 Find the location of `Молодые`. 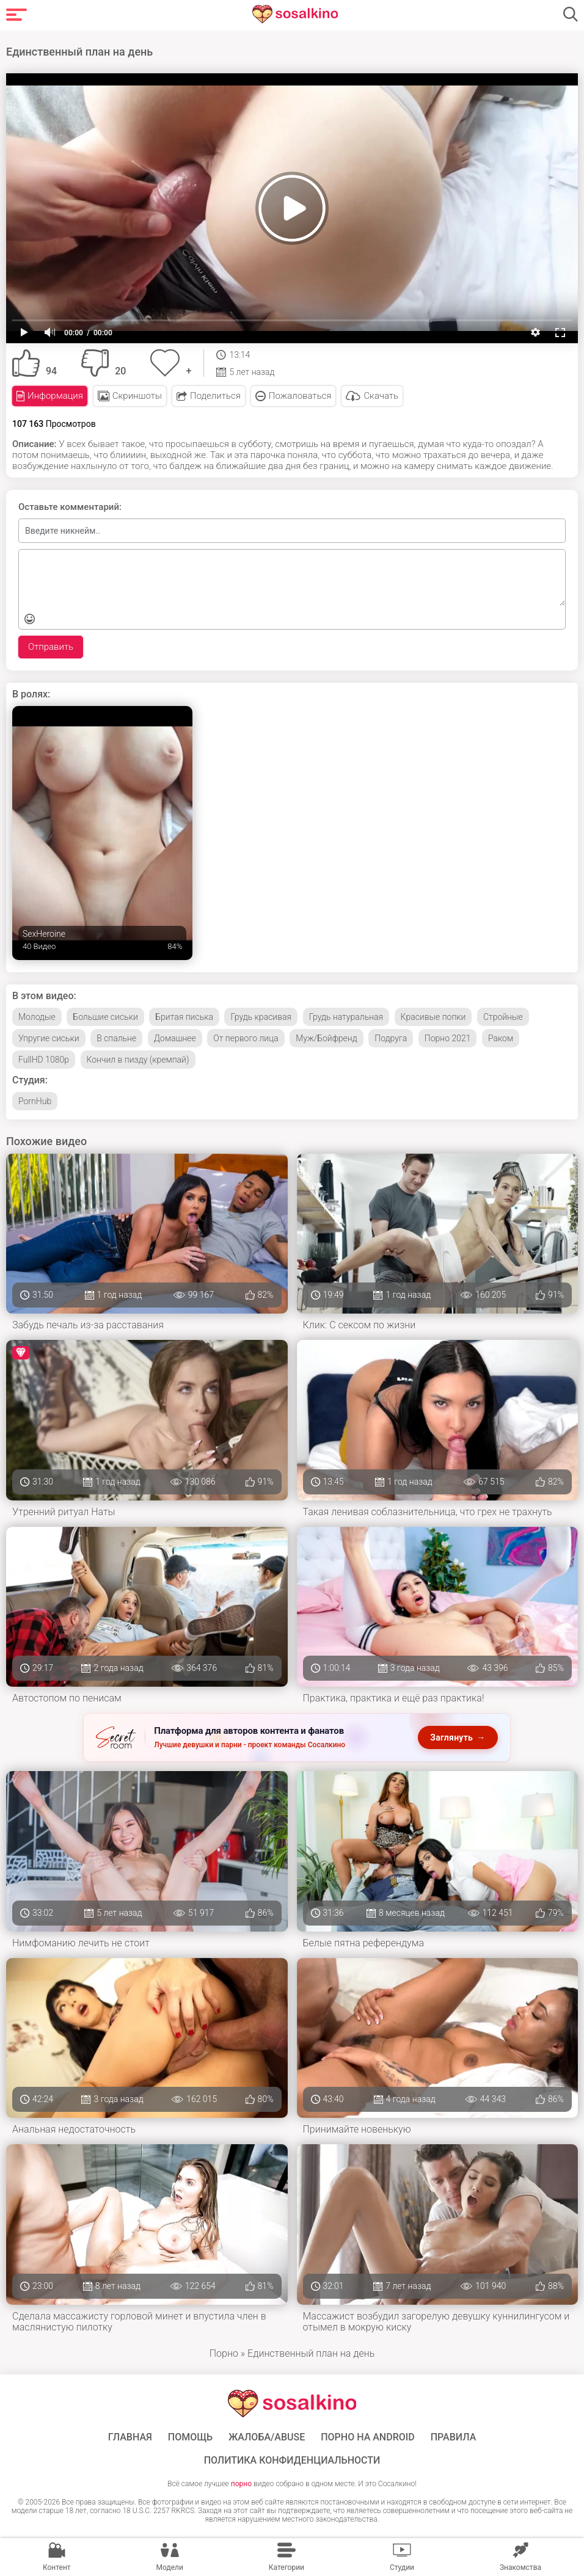

Молодые is located at coordinates (37, 1016).